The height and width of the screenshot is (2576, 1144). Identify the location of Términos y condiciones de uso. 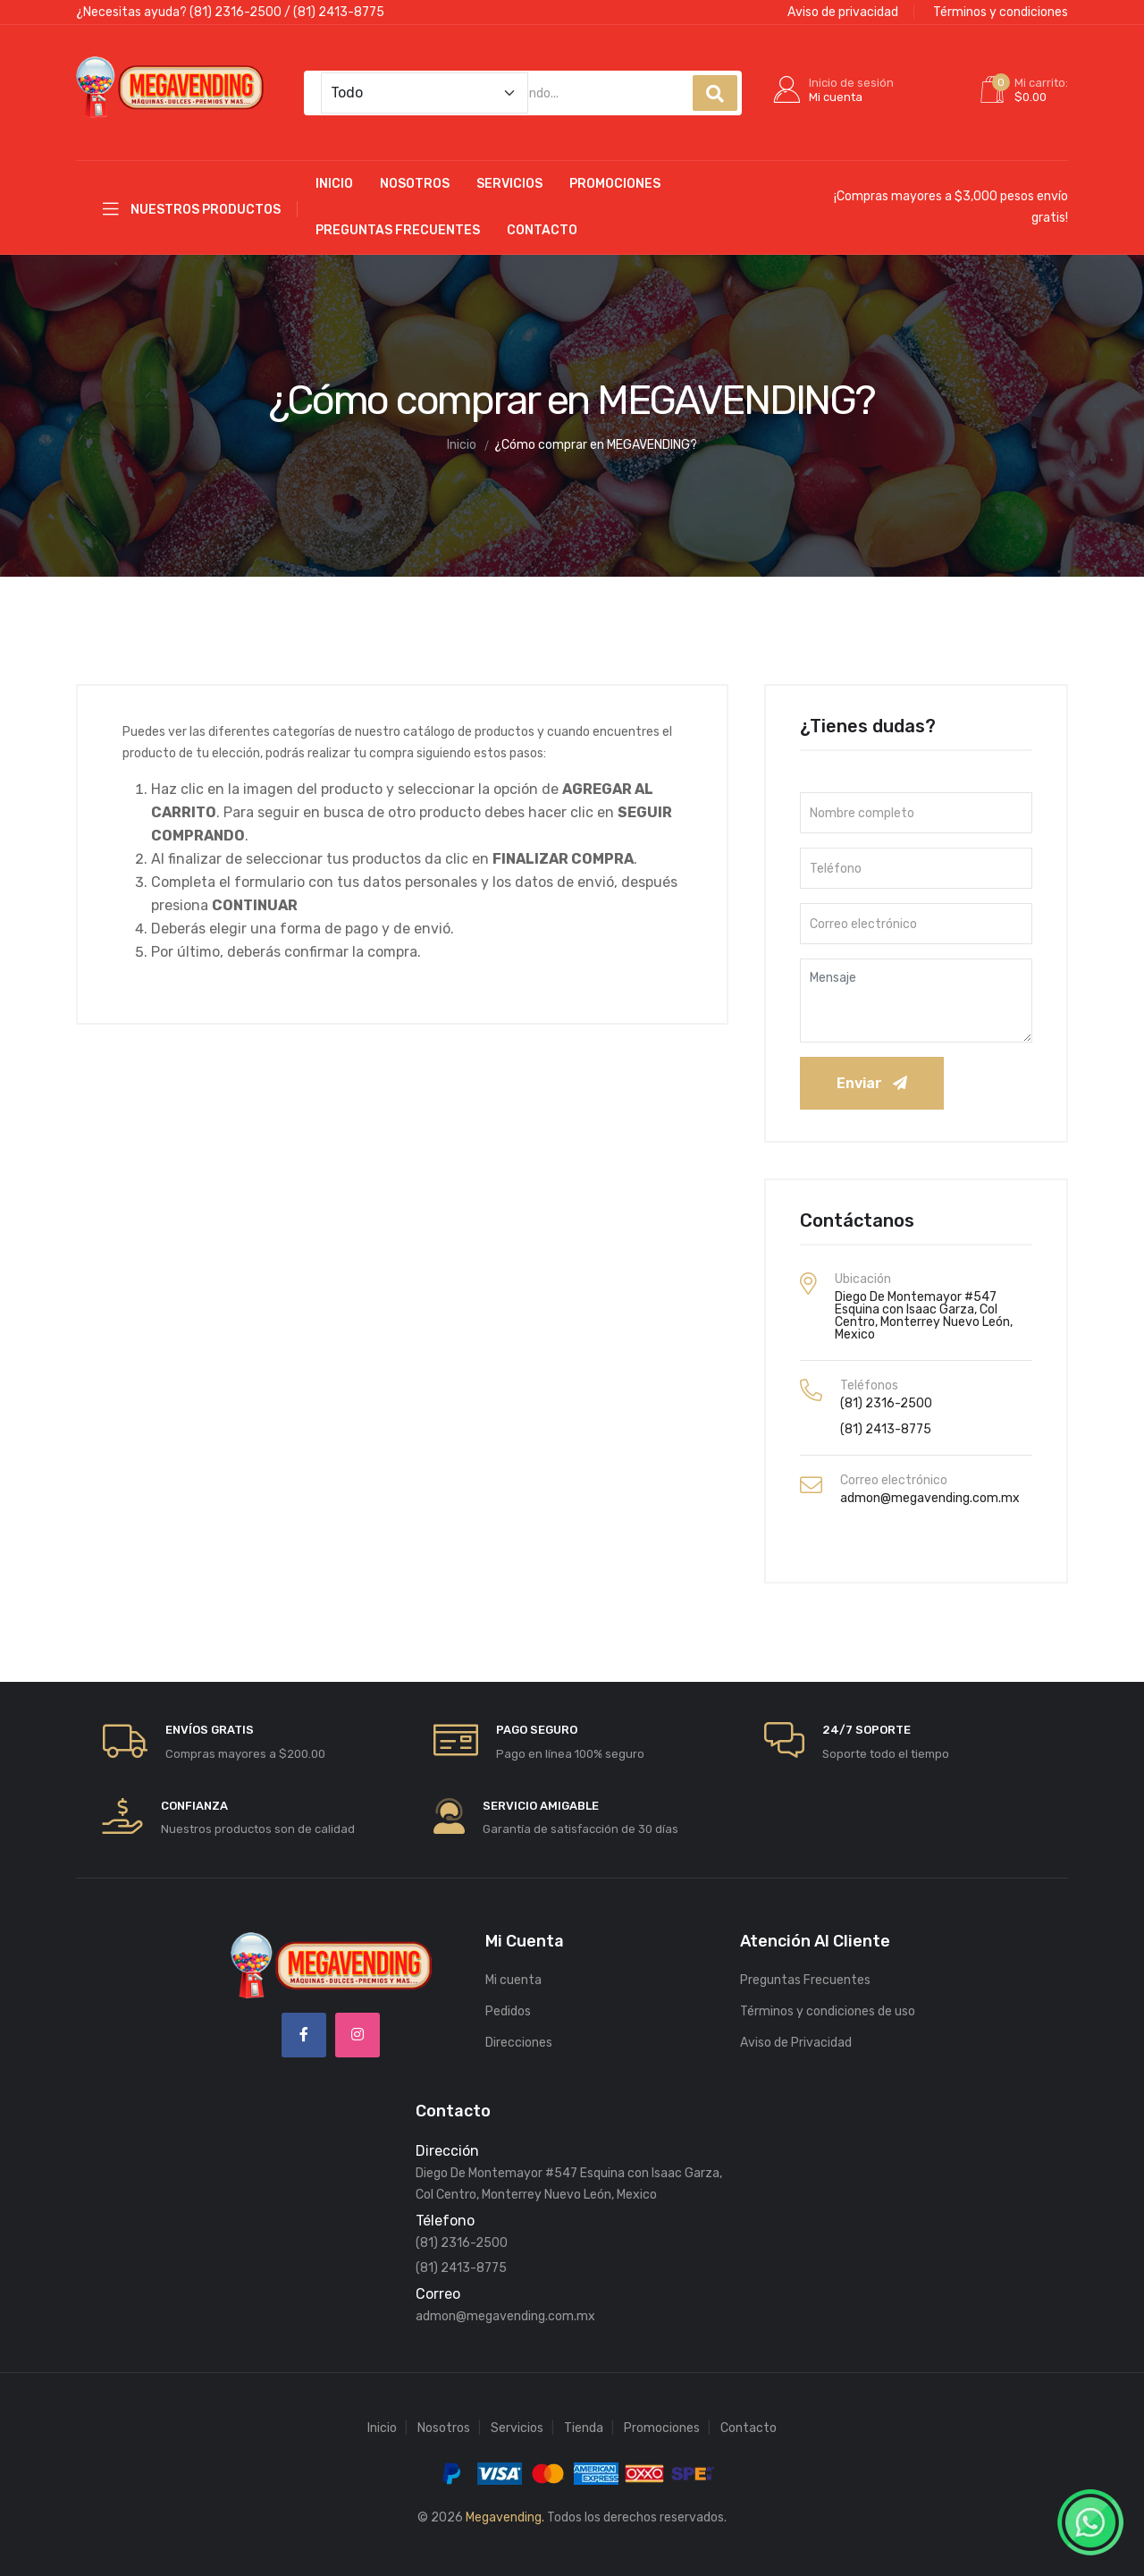
(827, 2000).